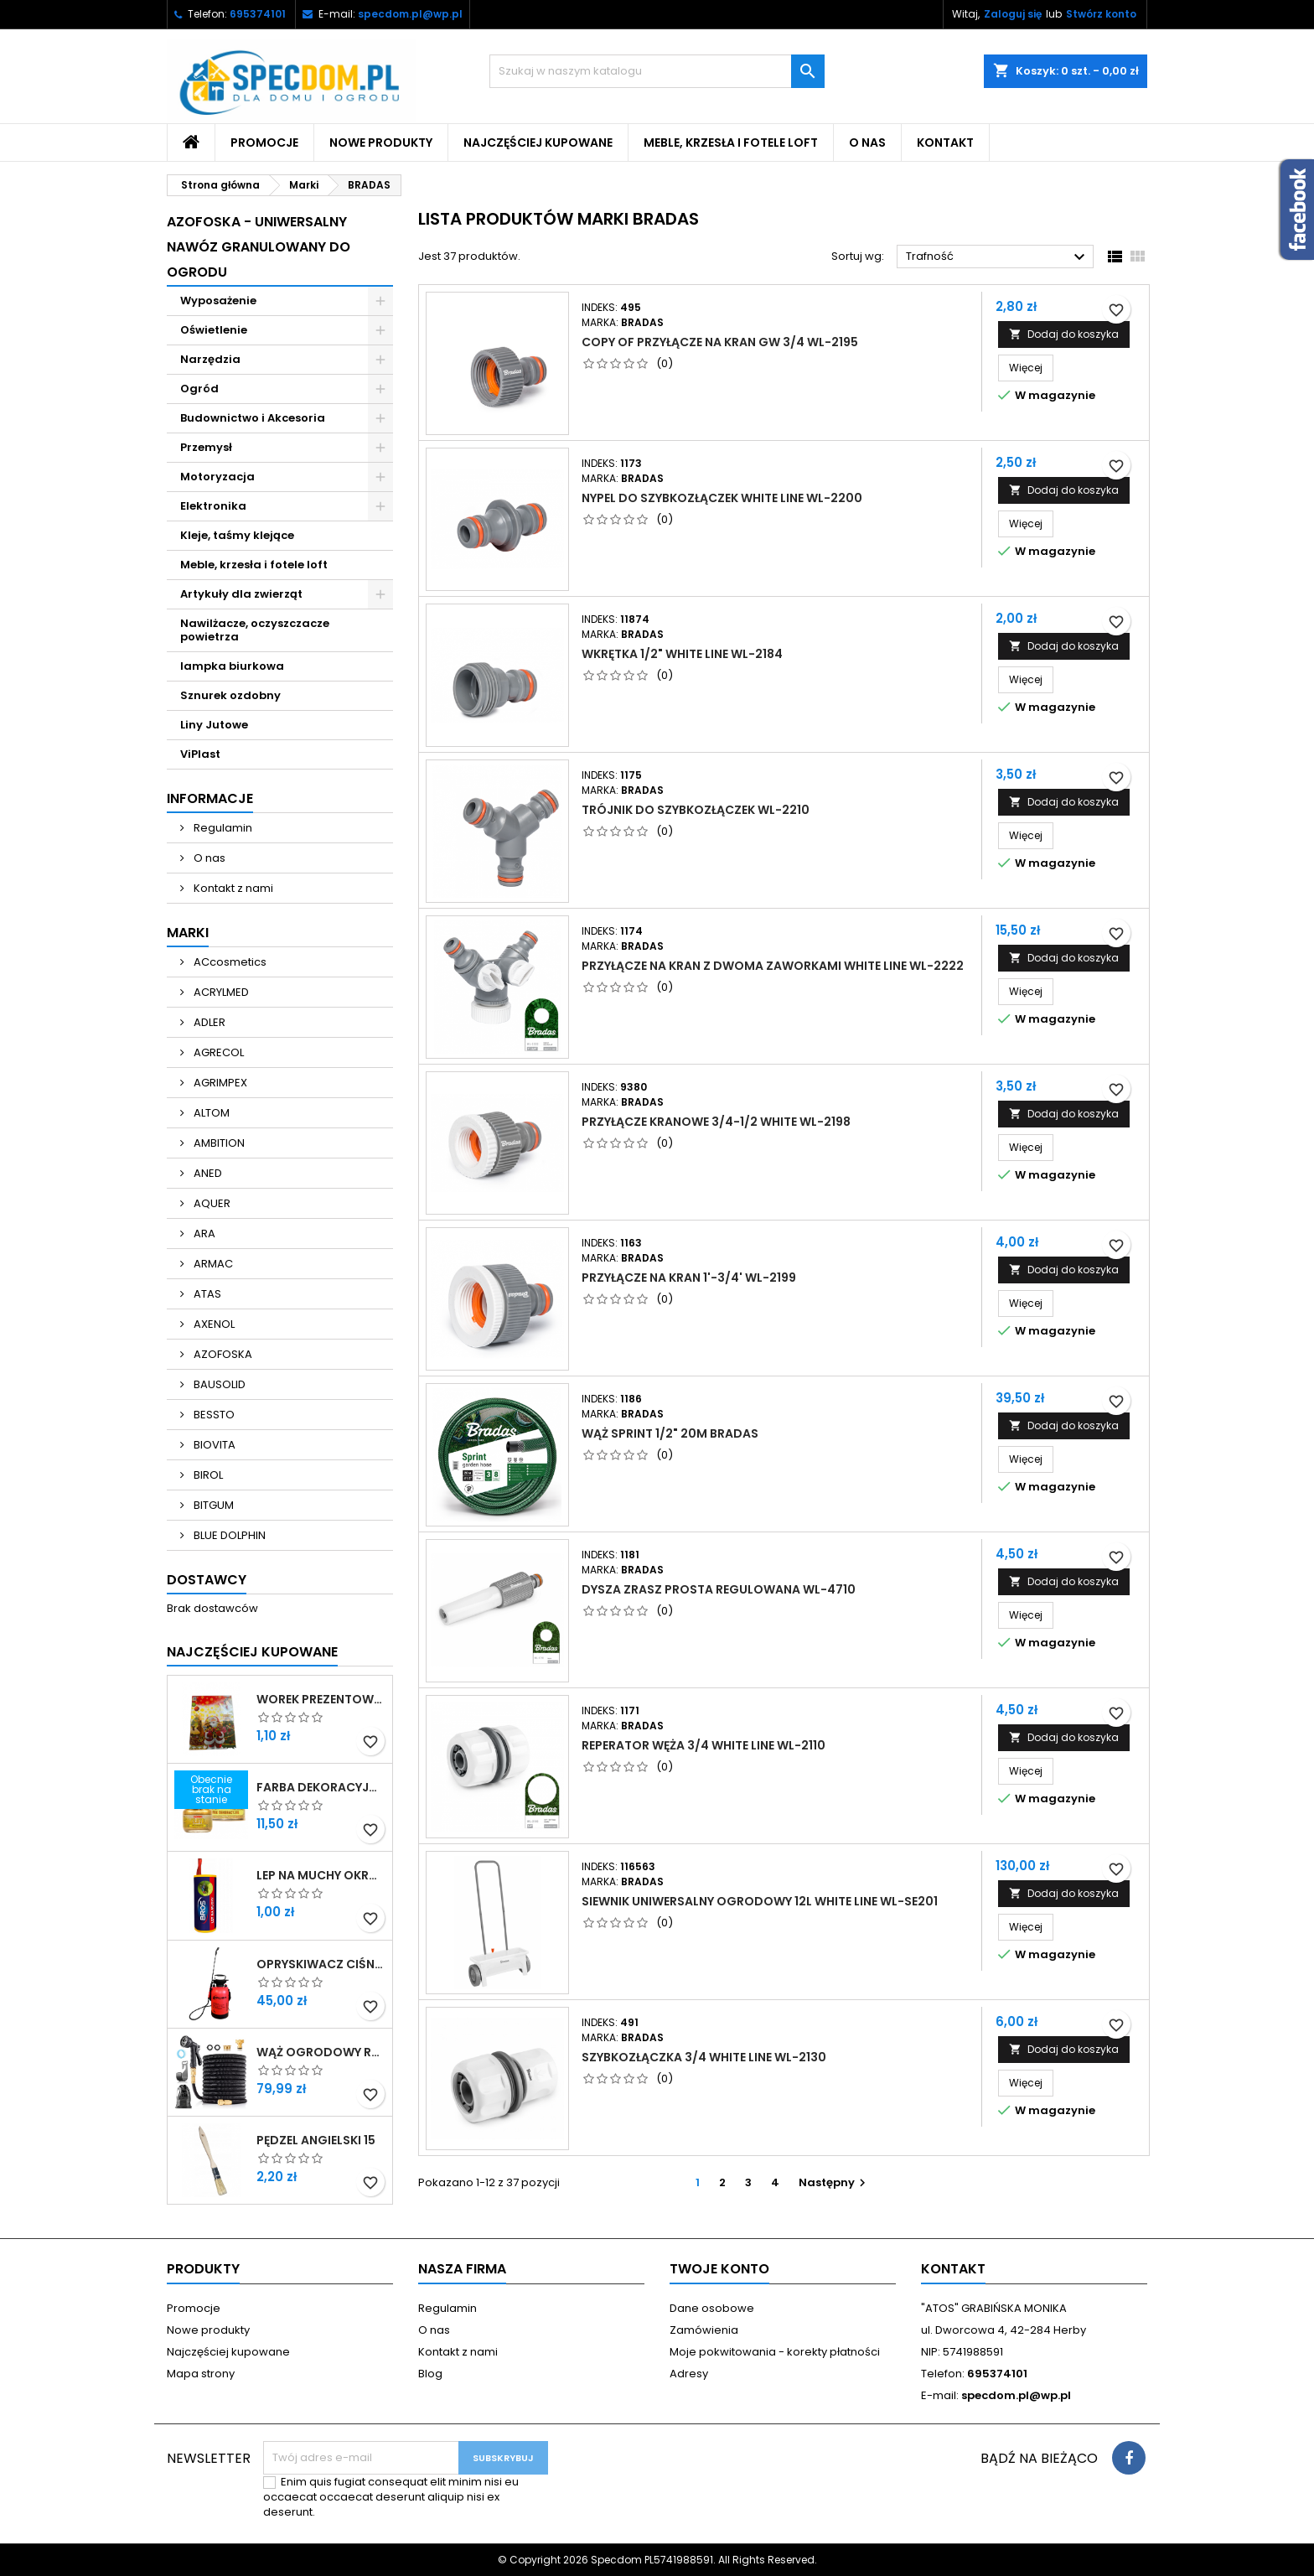  I want to click on LEP NA MUCHY OKRĄGŁY BROS, so click(320, 1875).